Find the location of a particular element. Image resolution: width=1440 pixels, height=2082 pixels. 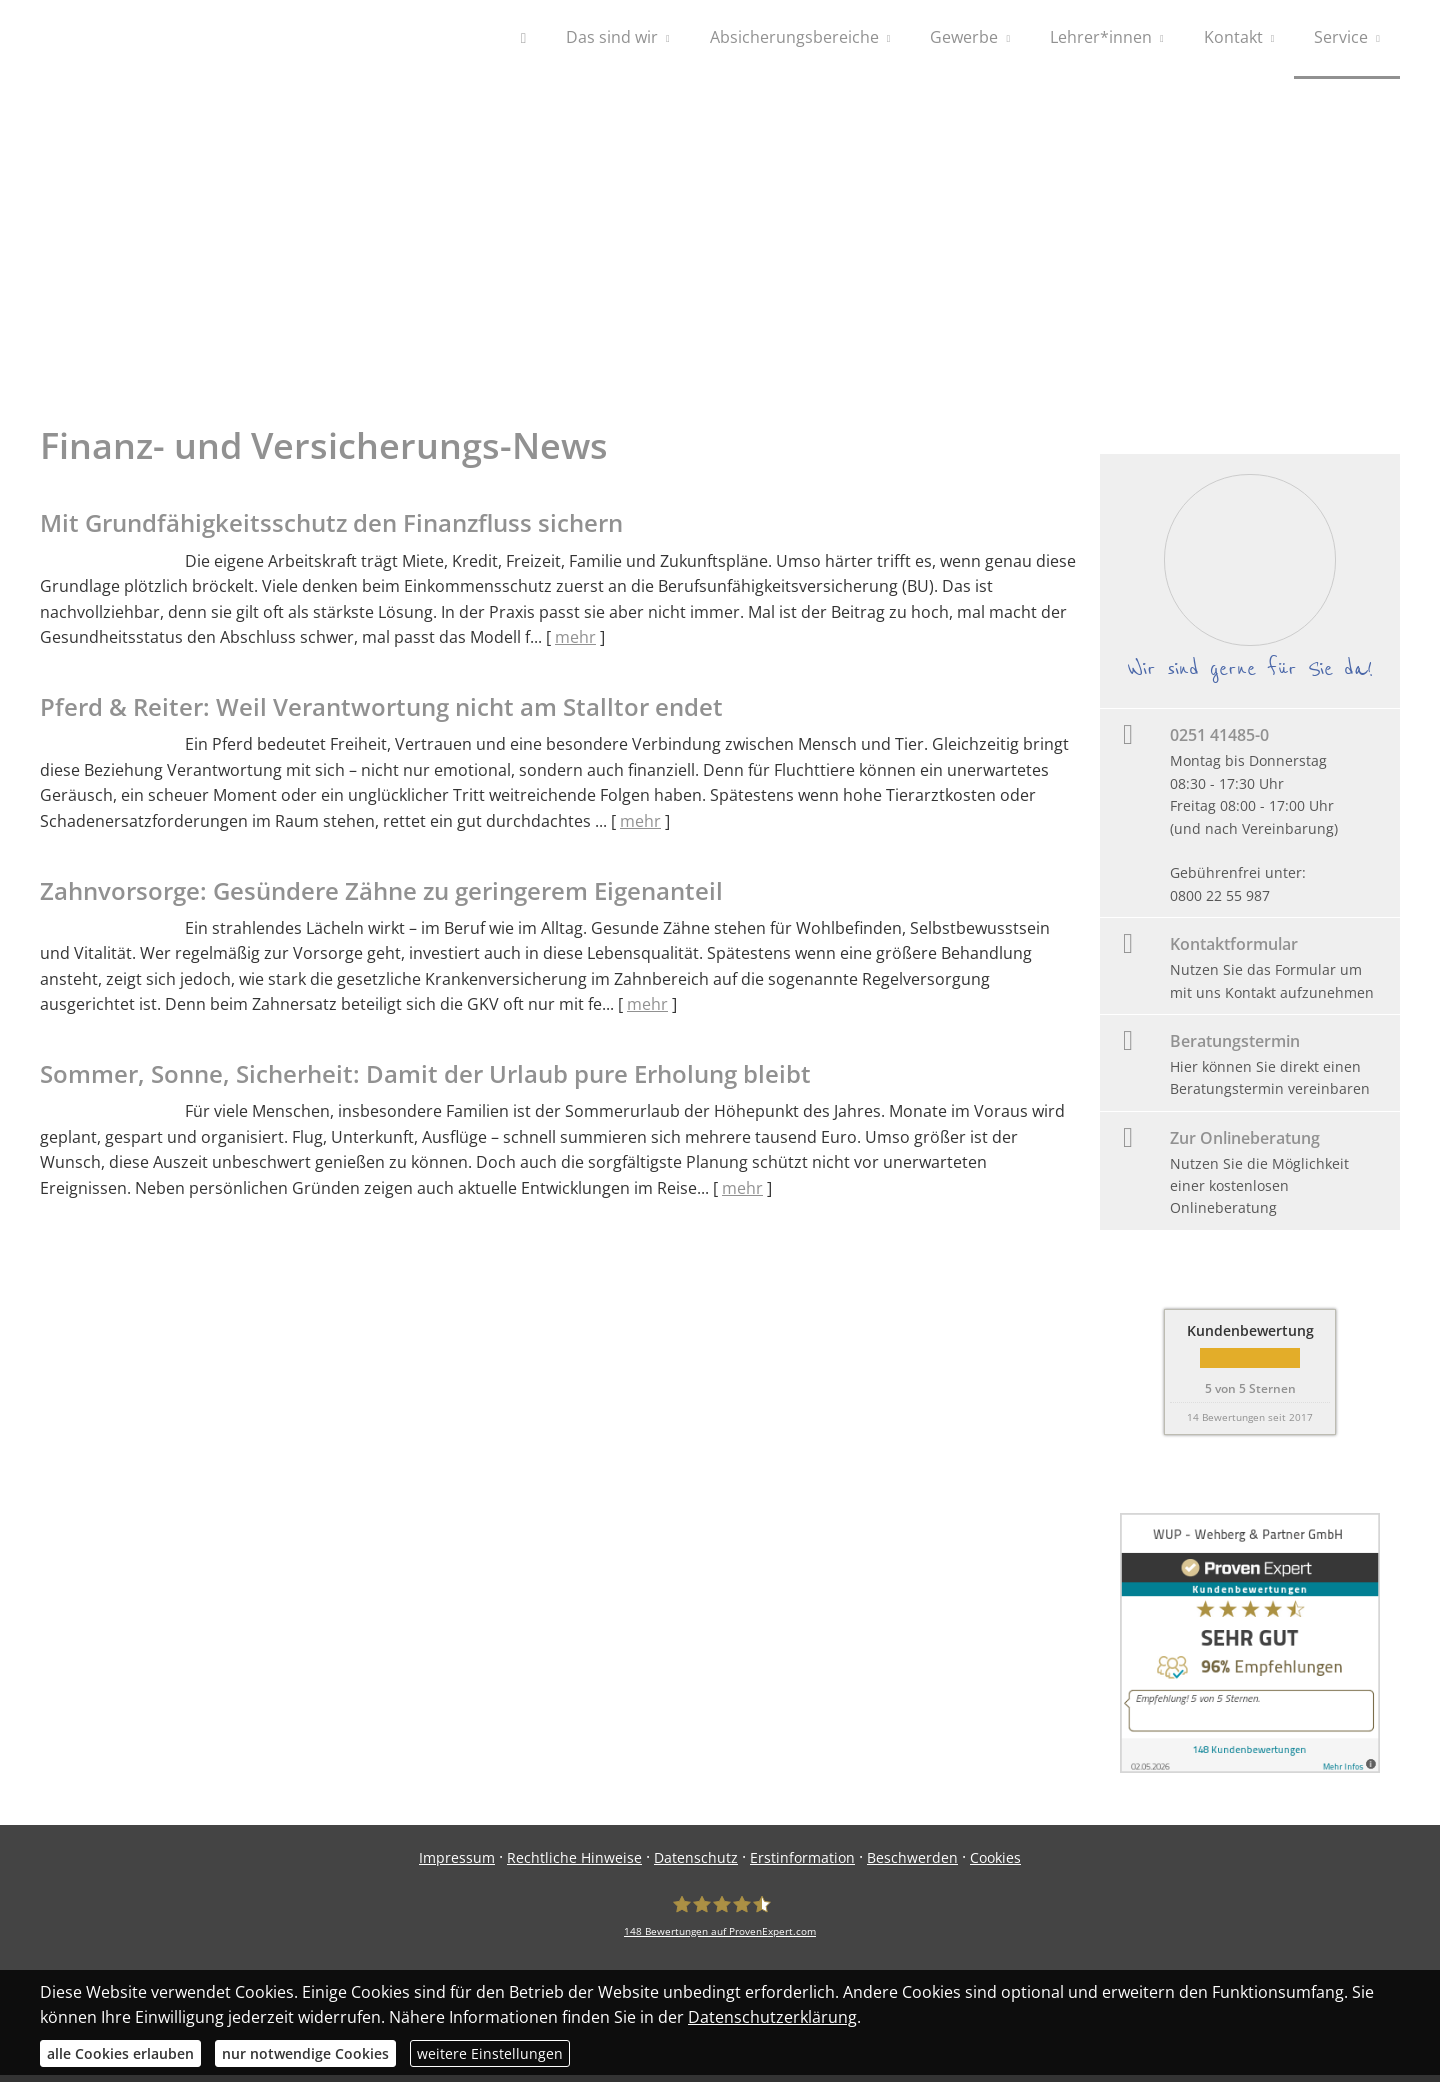

Kontakt [menuitem] is located at coordinates (1233, 38).